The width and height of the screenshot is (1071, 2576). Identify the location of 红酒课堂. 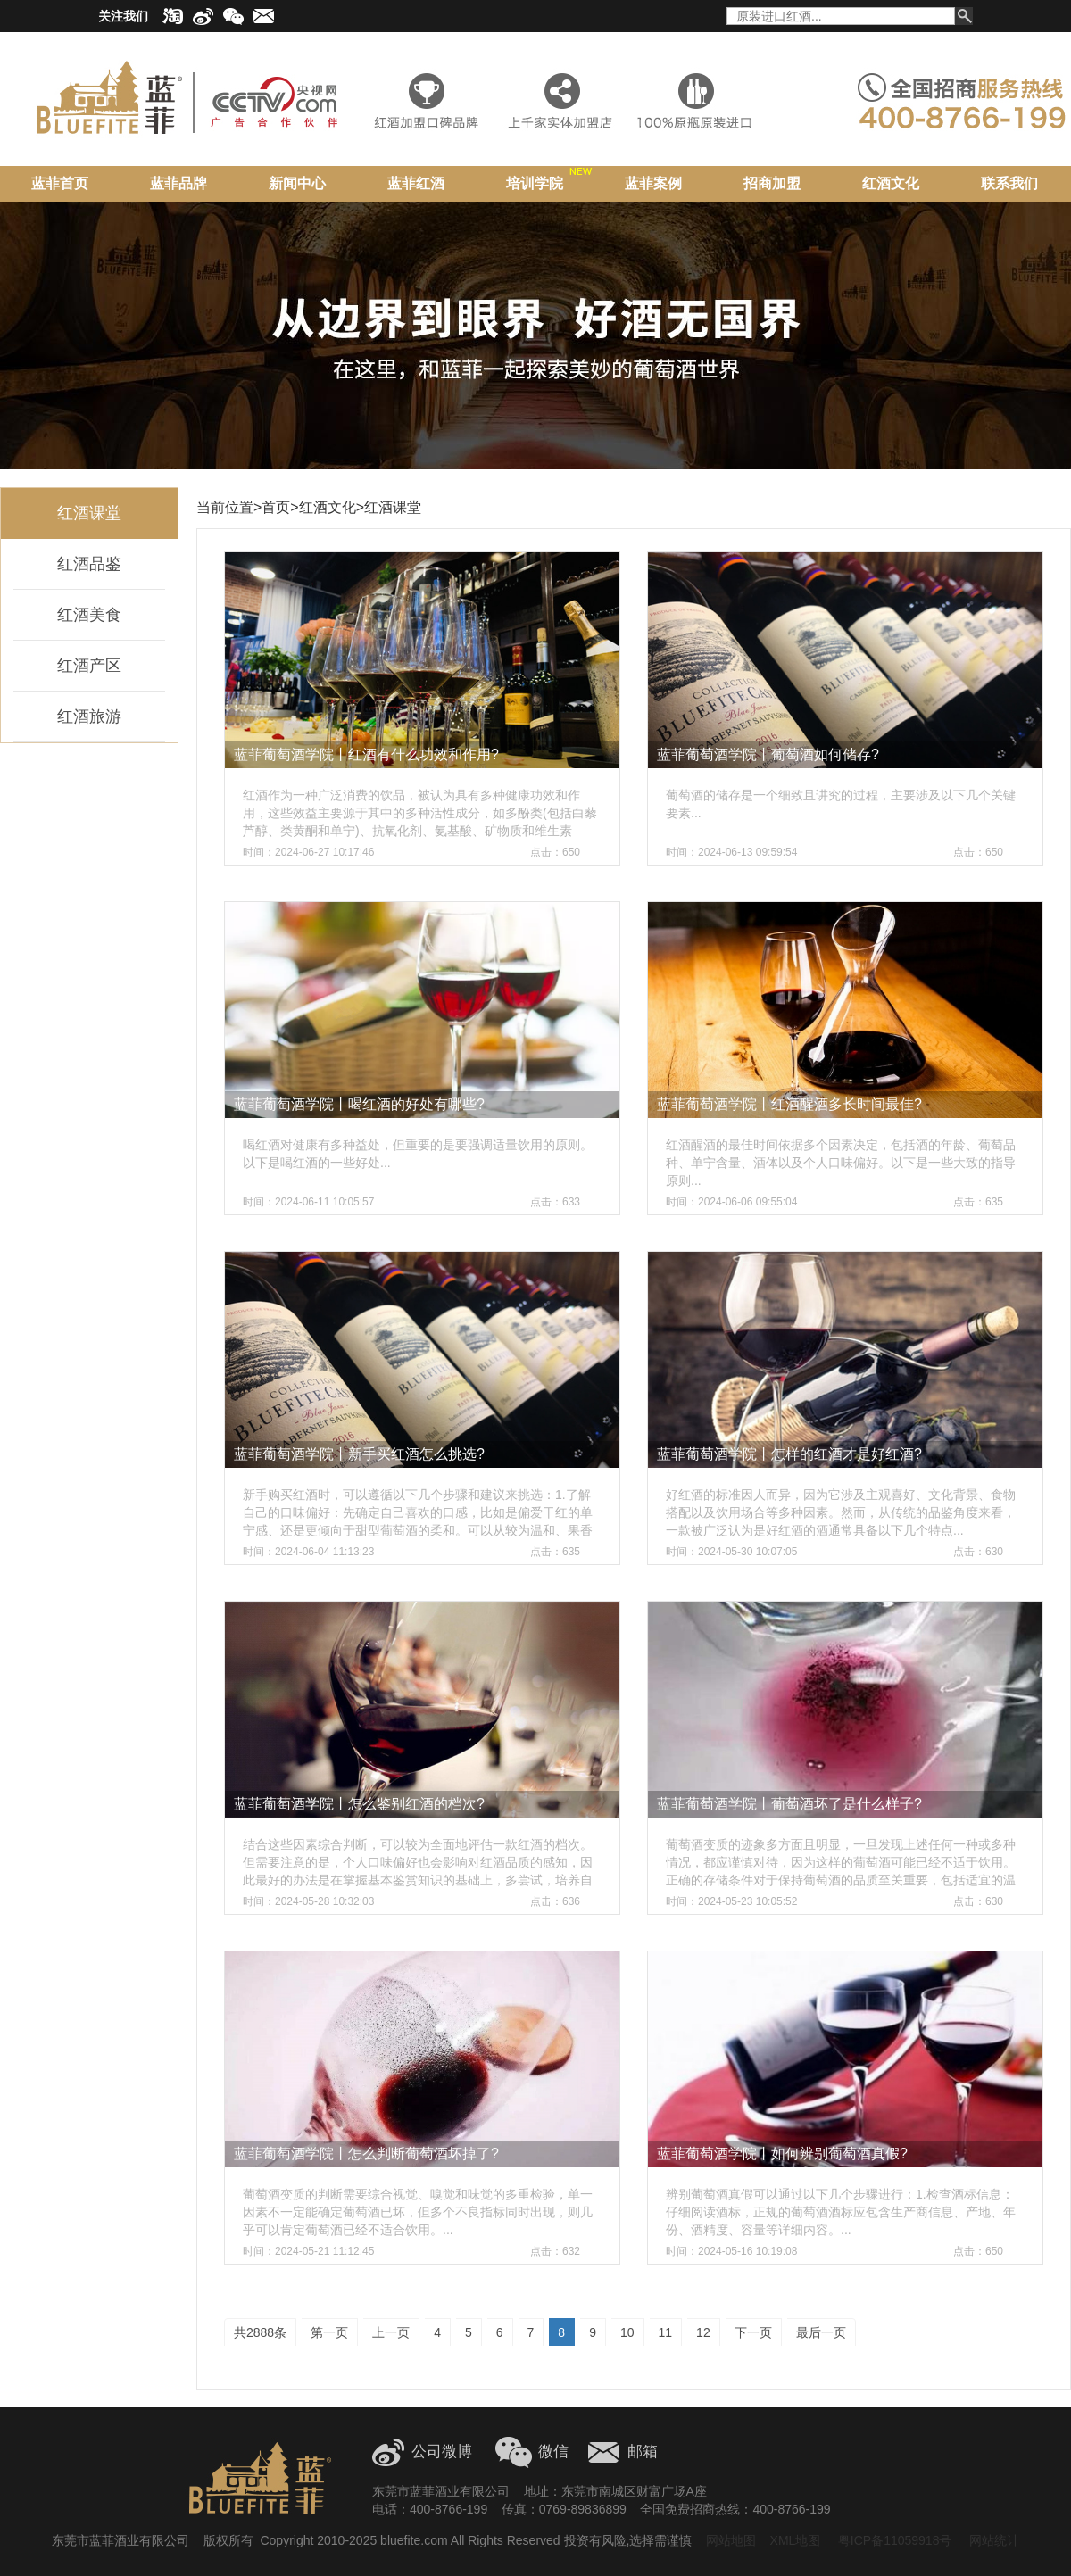
(89, 513).